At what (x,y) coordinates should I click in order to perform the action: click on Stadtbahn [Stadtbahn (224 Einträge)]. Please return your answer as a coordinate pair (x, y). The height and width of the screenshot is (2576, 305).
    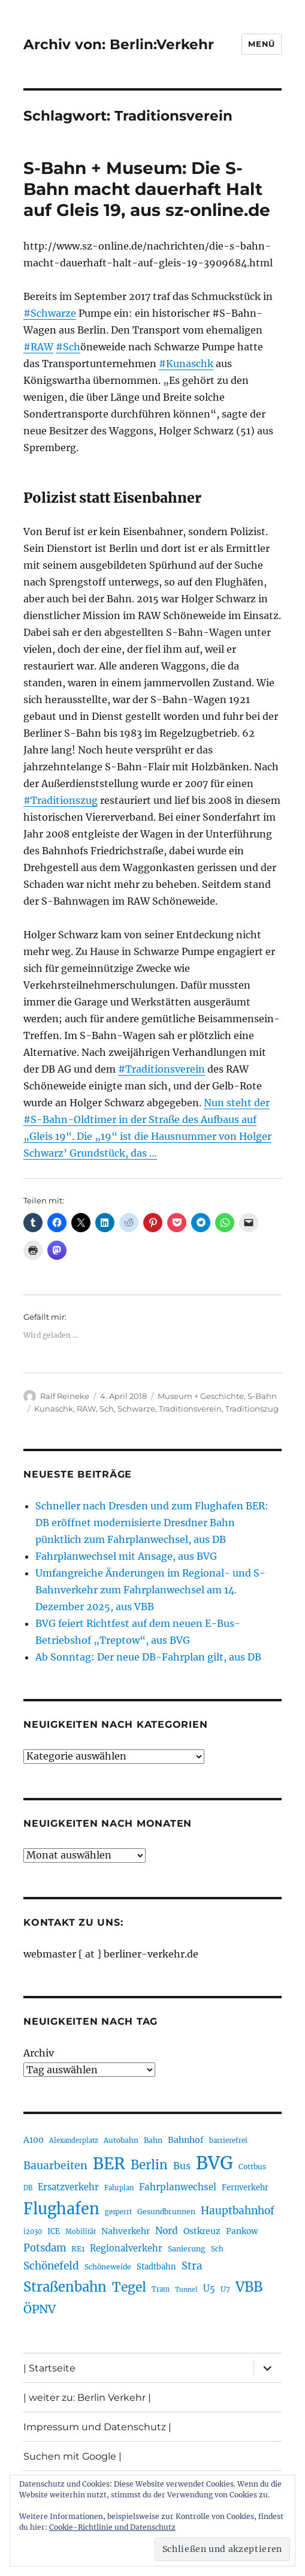
    Looking at the image, I should click on (156, 2267).